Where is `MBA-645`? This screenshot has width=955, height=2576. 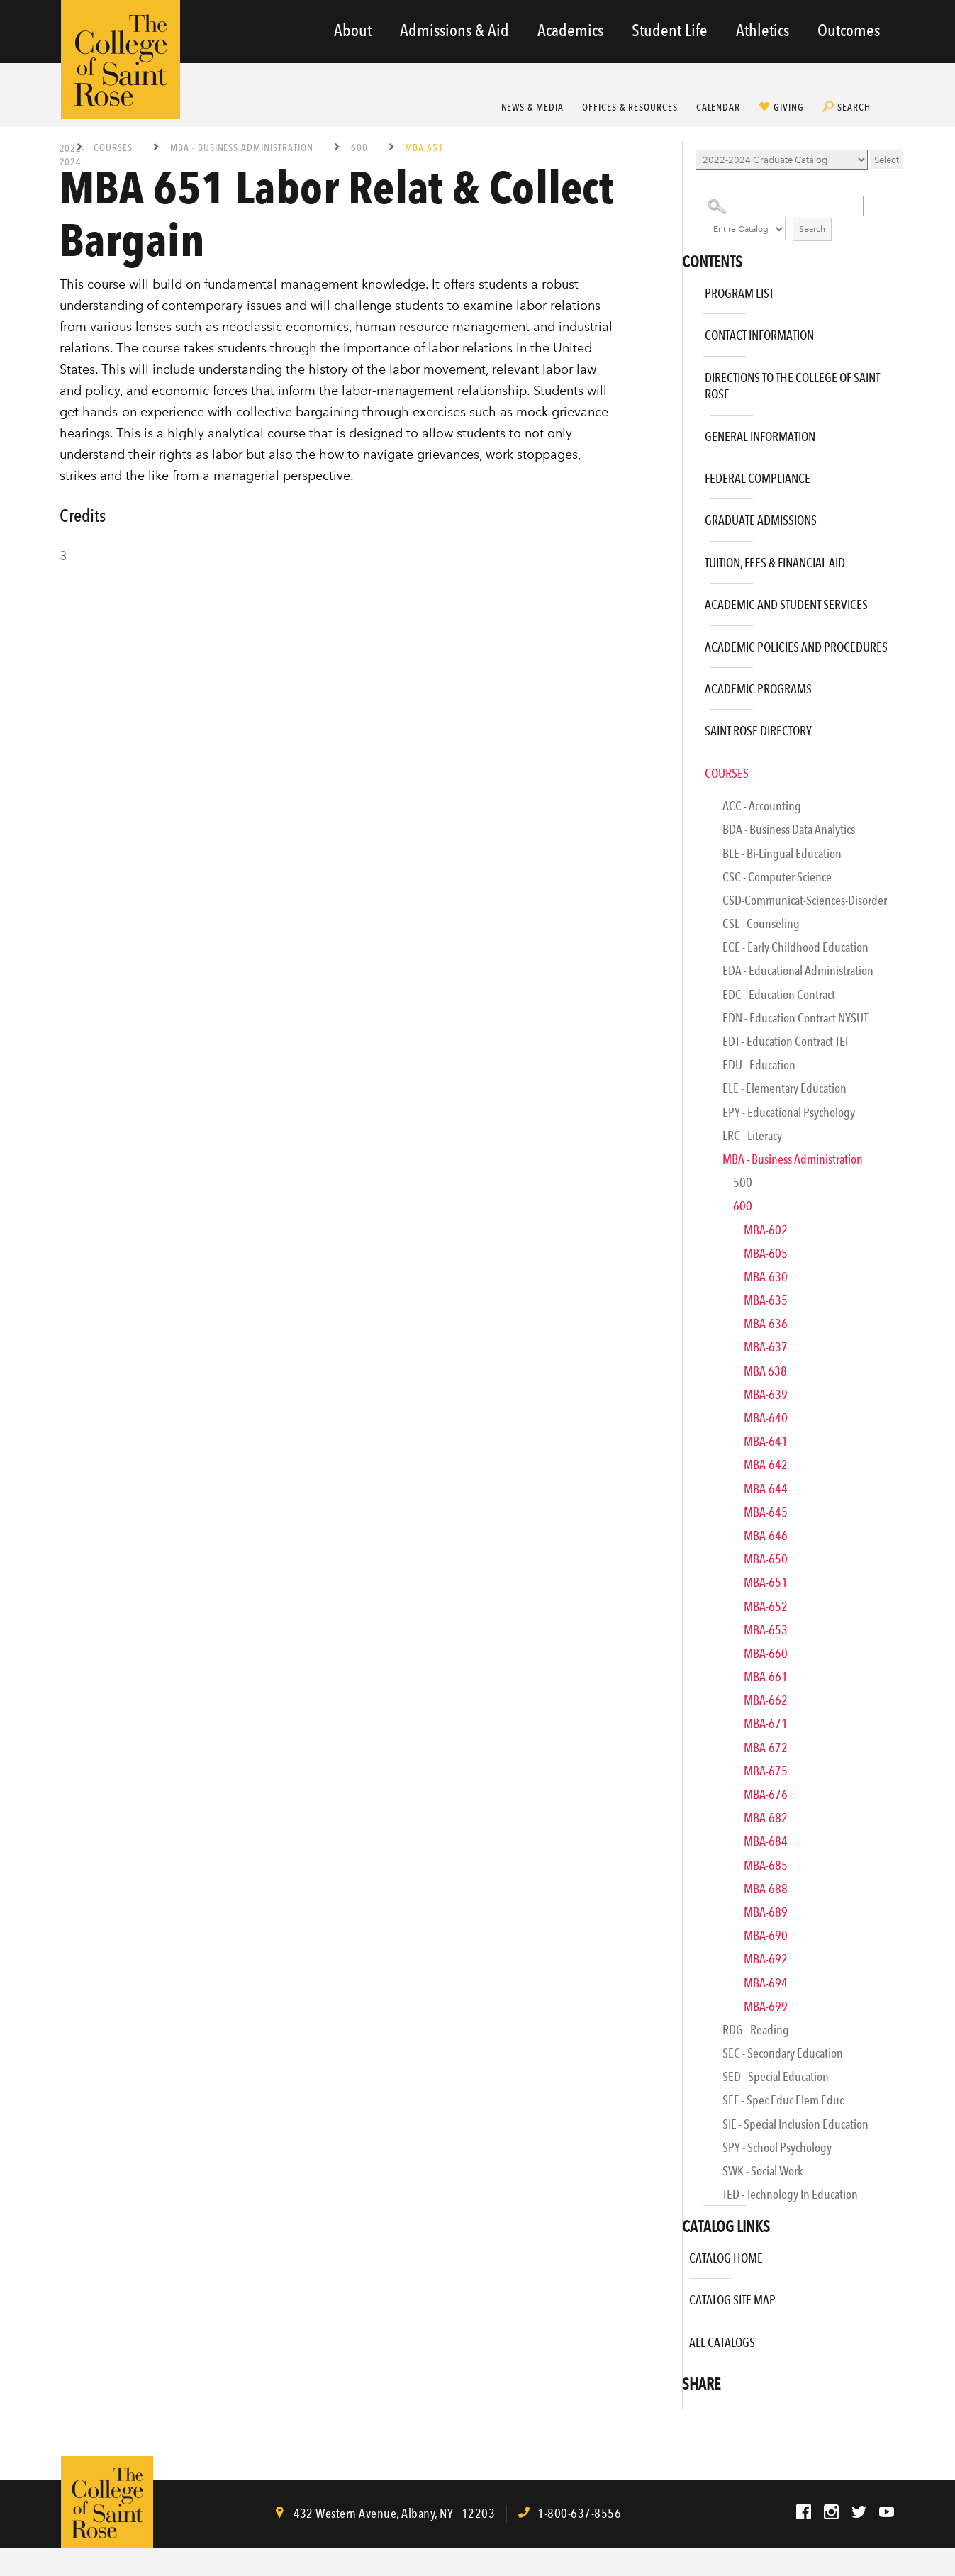
MBA-645 is located at coordinates (766, 1512).